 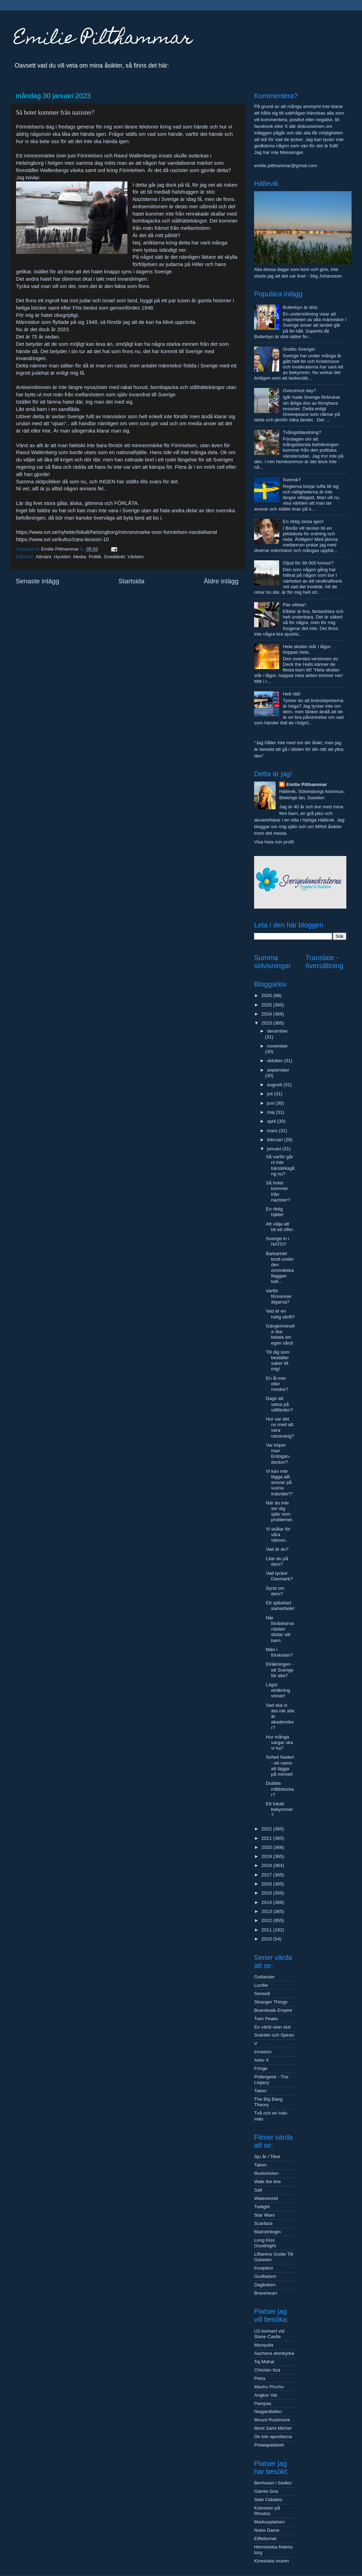 What do you see at coordinates (269, 2521) in the screenshot?
I see `Markusplatsen` at bounding box center [269, 2521].